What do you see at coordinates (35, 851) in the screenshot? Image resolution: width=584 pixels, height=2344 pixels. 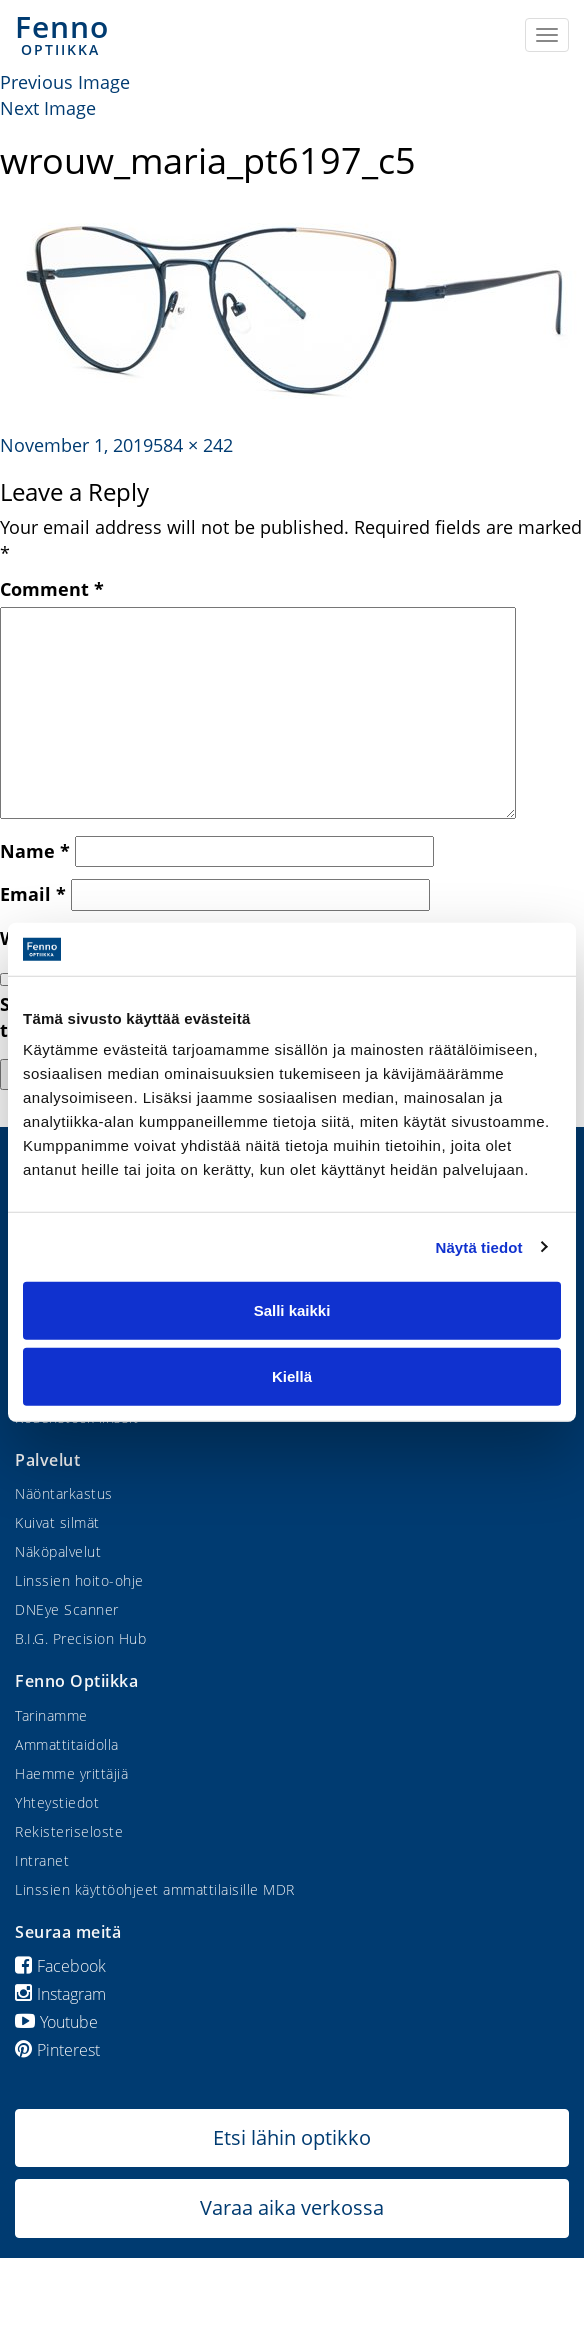 I see `Name` at bounding box center [35, 851].